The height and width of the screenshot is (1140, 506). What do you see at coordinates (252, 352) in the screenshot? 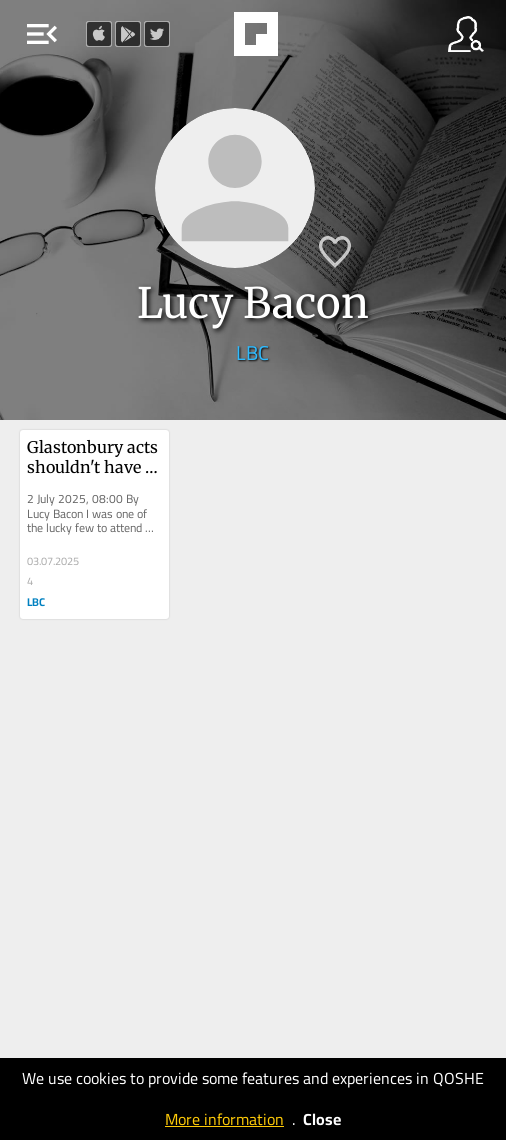
I see `LBC` at bounding box center [252, 352].